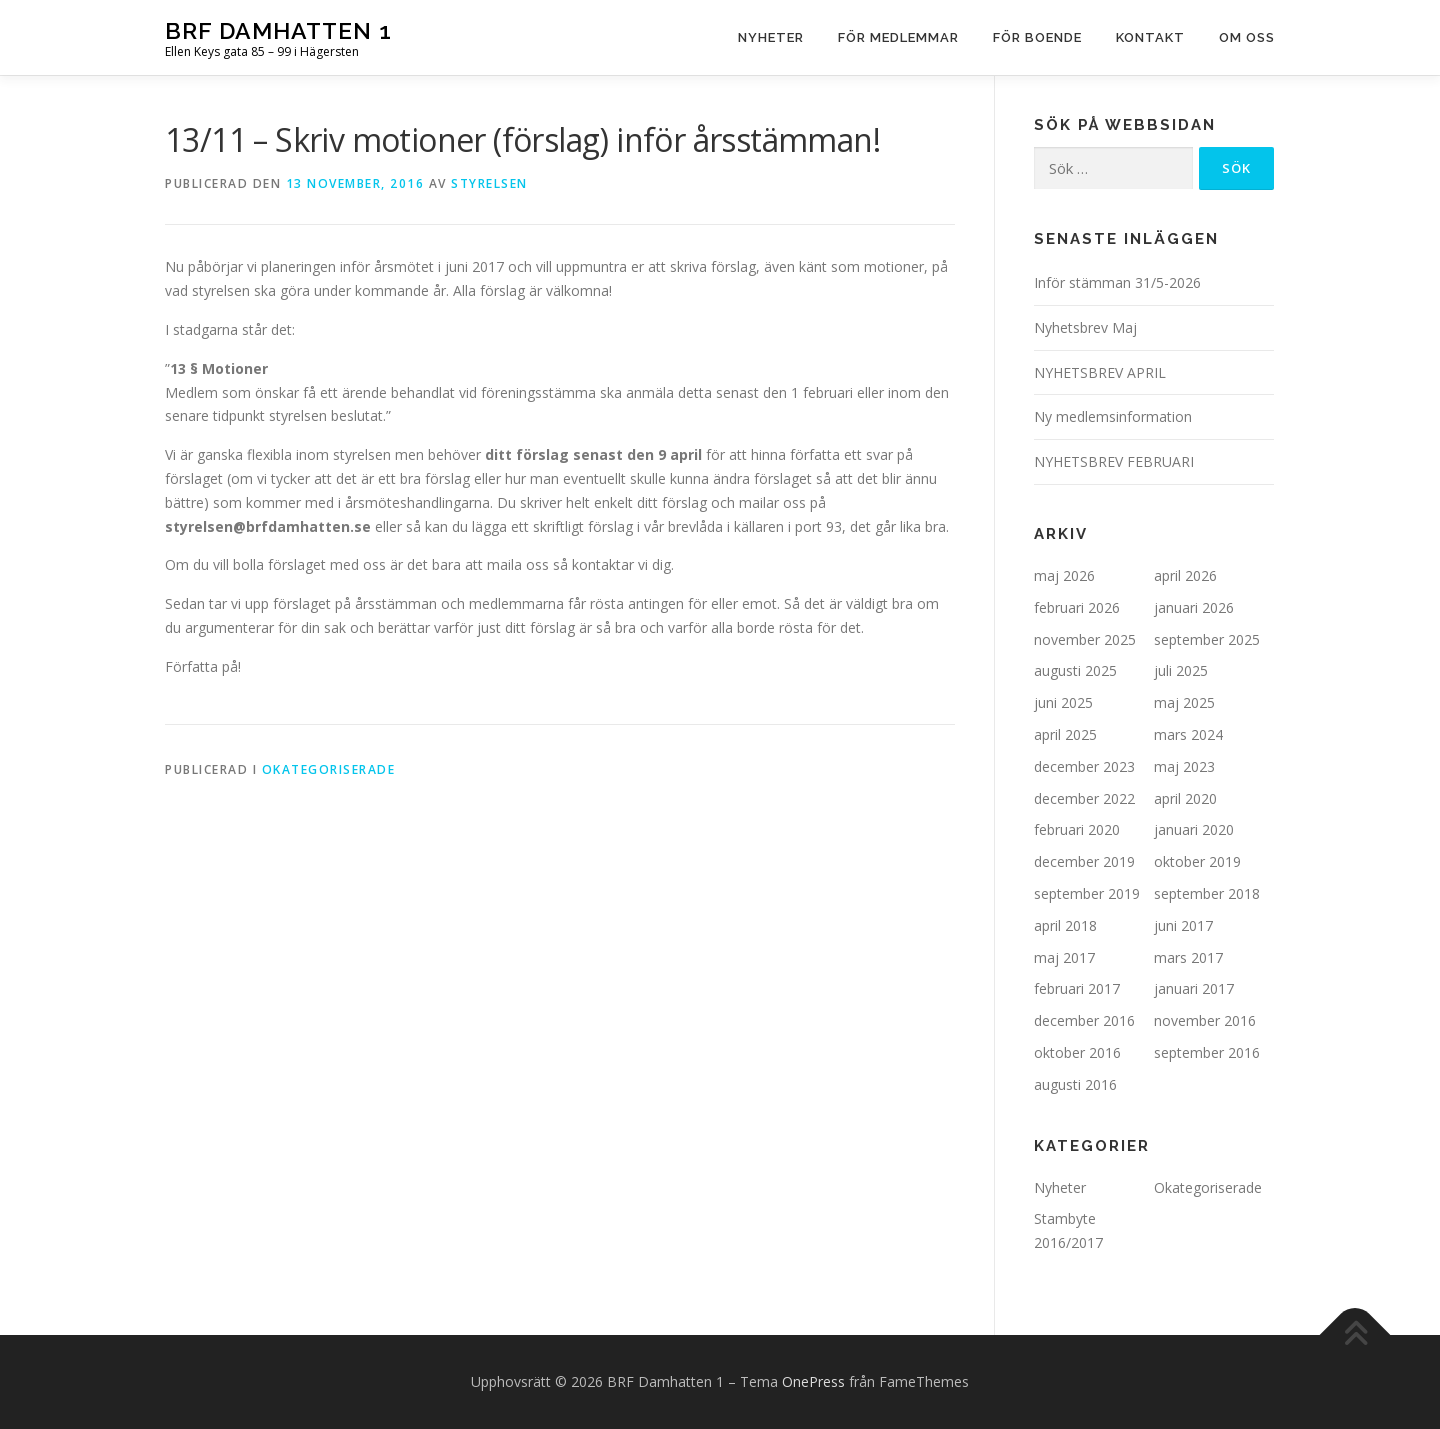 The image size is (1440, 1429). I want to click on NYHETSBREV APRIL, so click(1100, 372).